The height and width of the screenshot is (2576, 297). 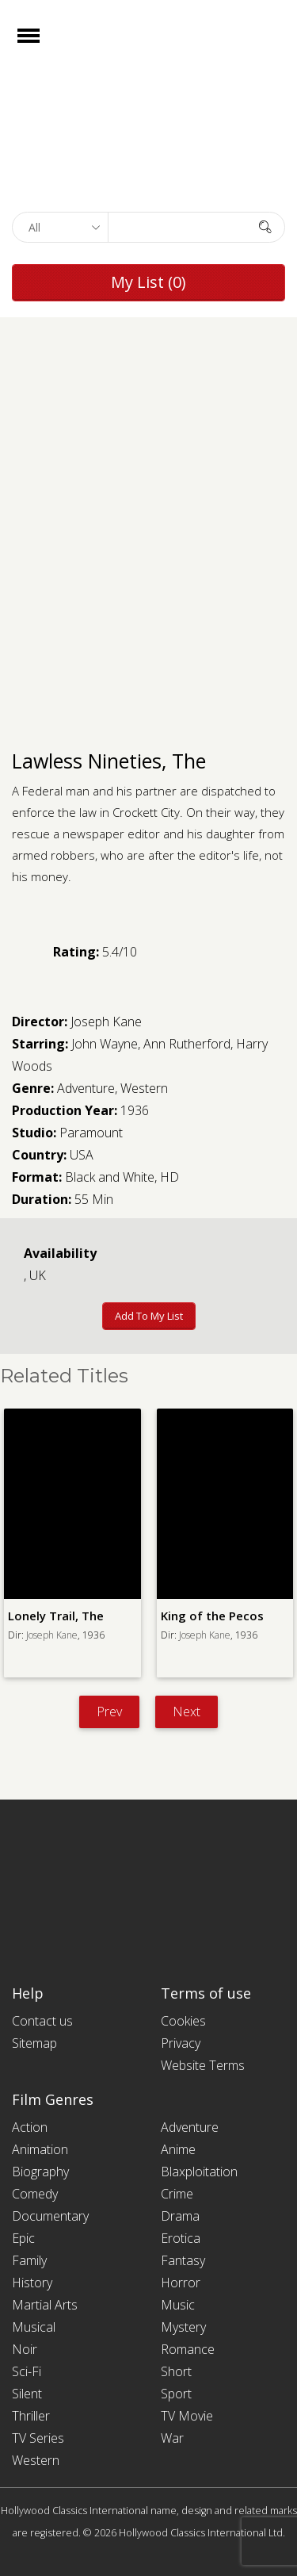 I want to click on Ann Rutherford, so click(x=186, y=1043).